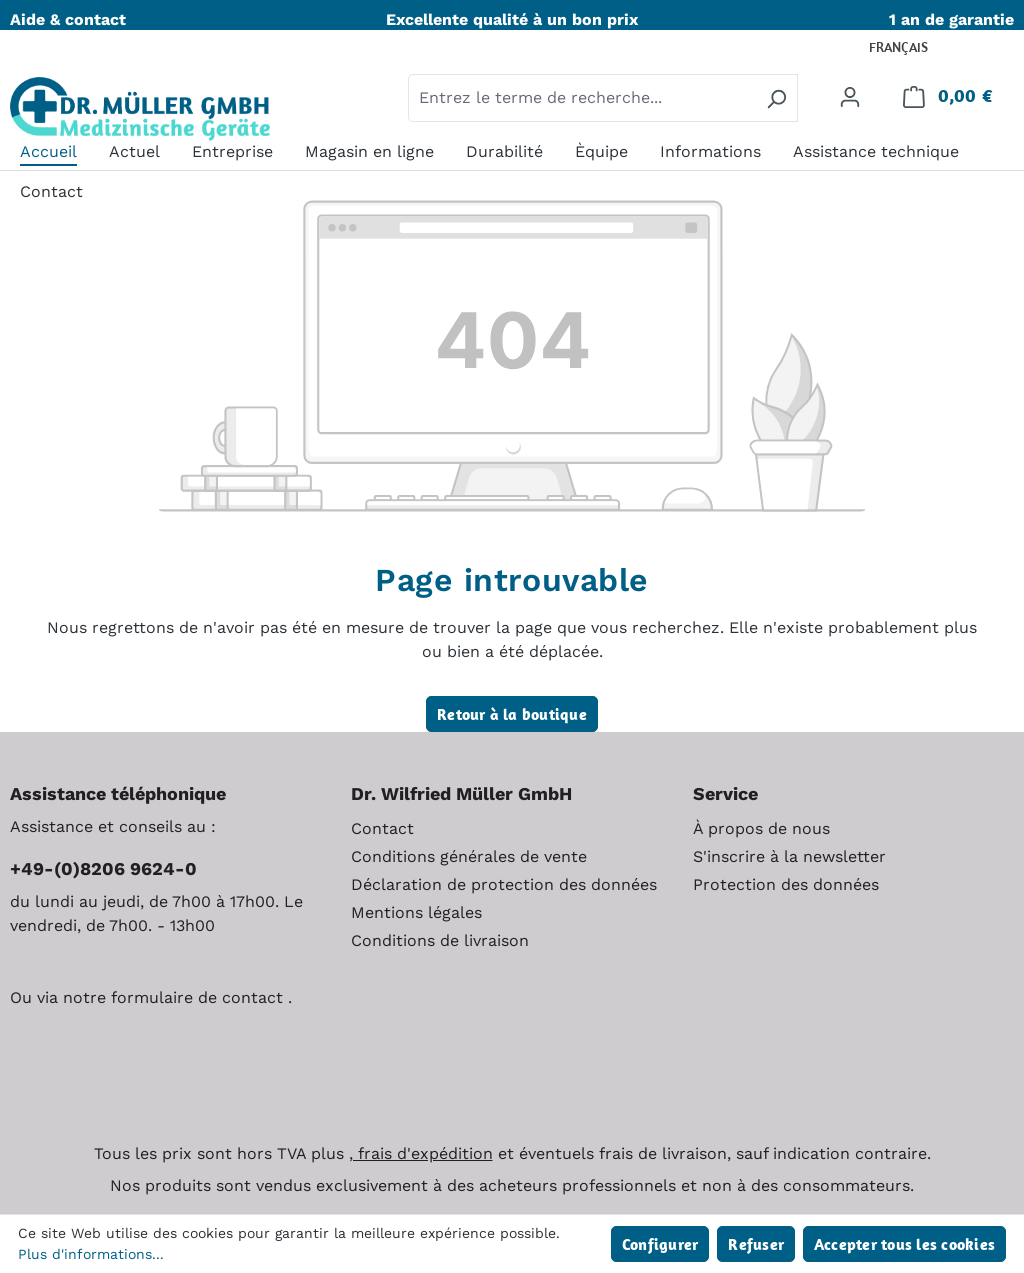 This screenshot has height=1273, width=1024. Describe the element at coordinates (512, 714) in the screenshot. I see `Retour à la boutique` at that location.